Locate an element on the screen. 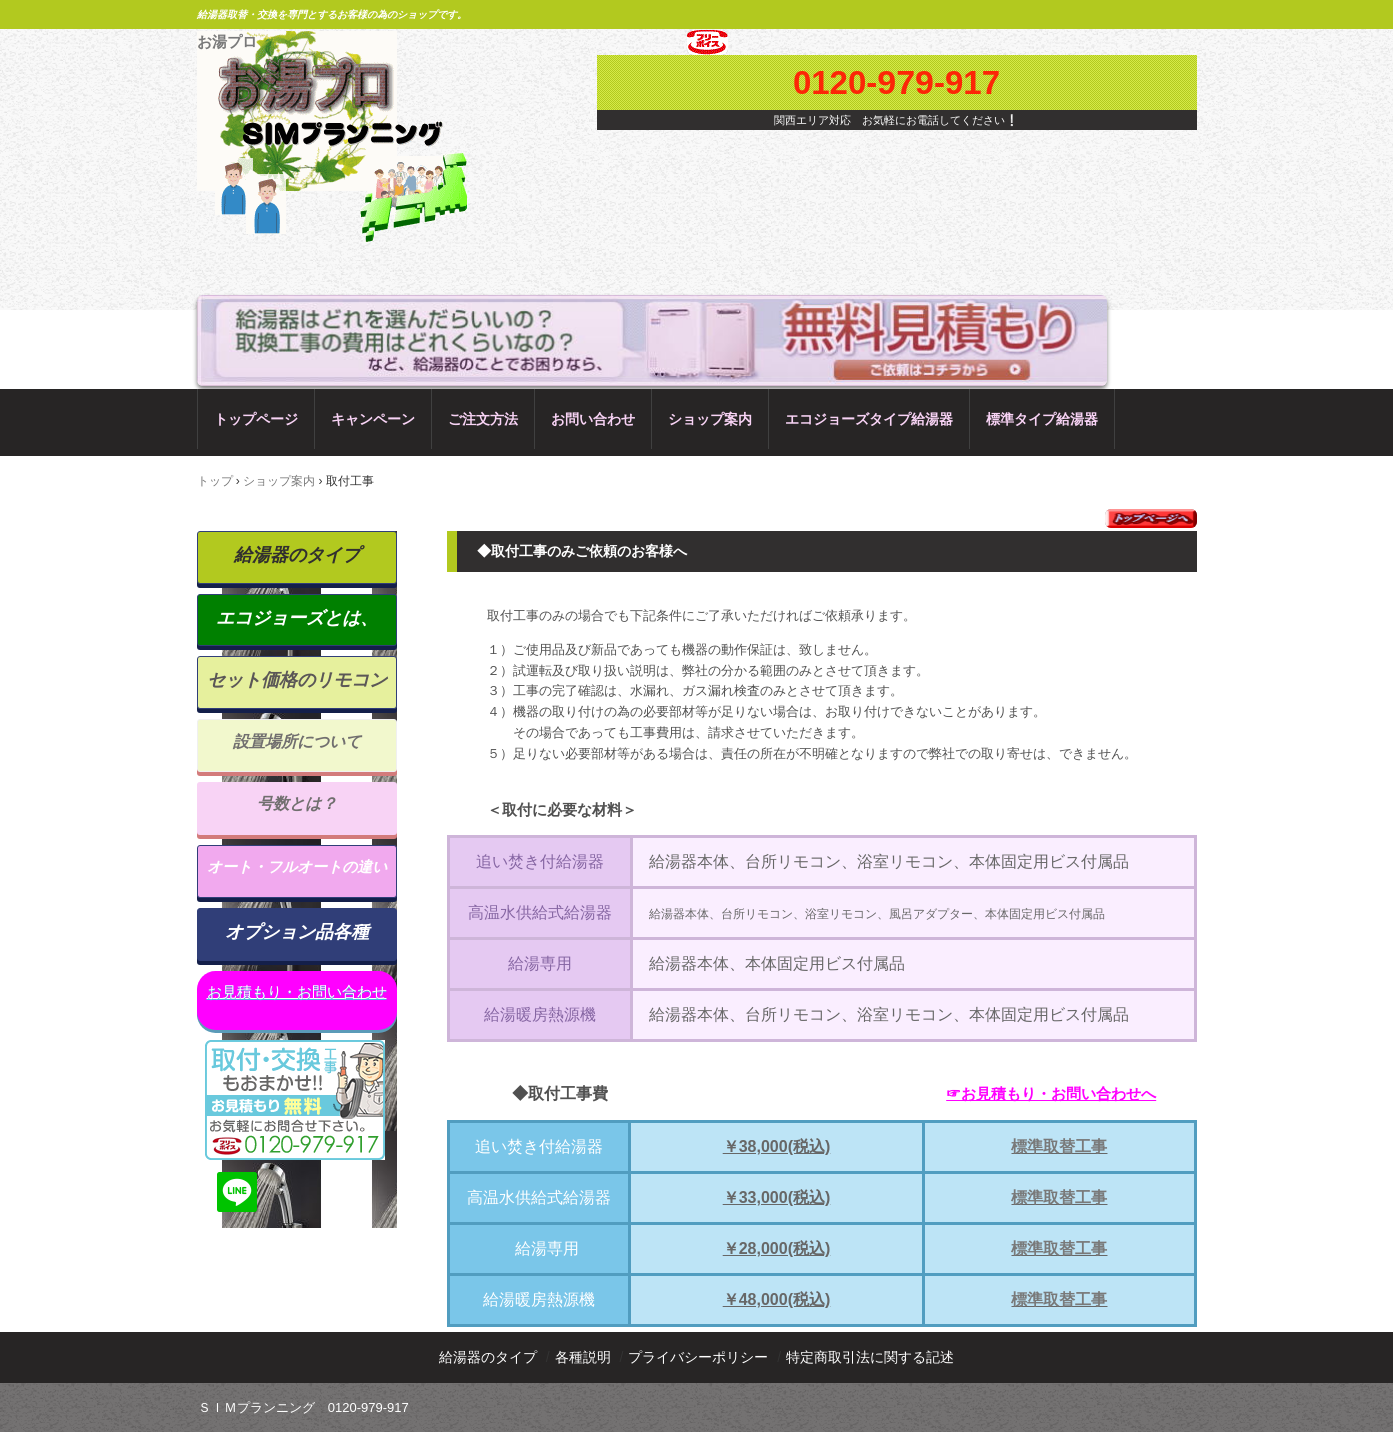  お問い合わせ is located at coordinates (593, 419).